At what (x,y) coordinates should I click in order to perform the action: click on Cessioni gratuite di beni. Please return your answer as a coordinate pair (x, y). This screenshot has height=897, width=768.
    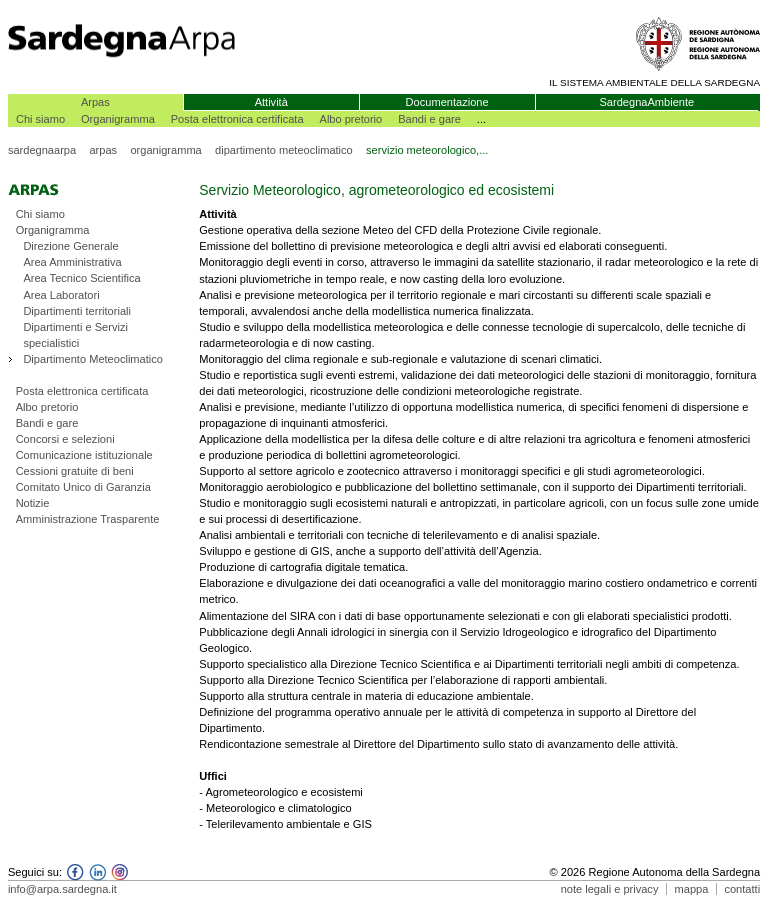
    Looking at the image, I should click on (75, 471).